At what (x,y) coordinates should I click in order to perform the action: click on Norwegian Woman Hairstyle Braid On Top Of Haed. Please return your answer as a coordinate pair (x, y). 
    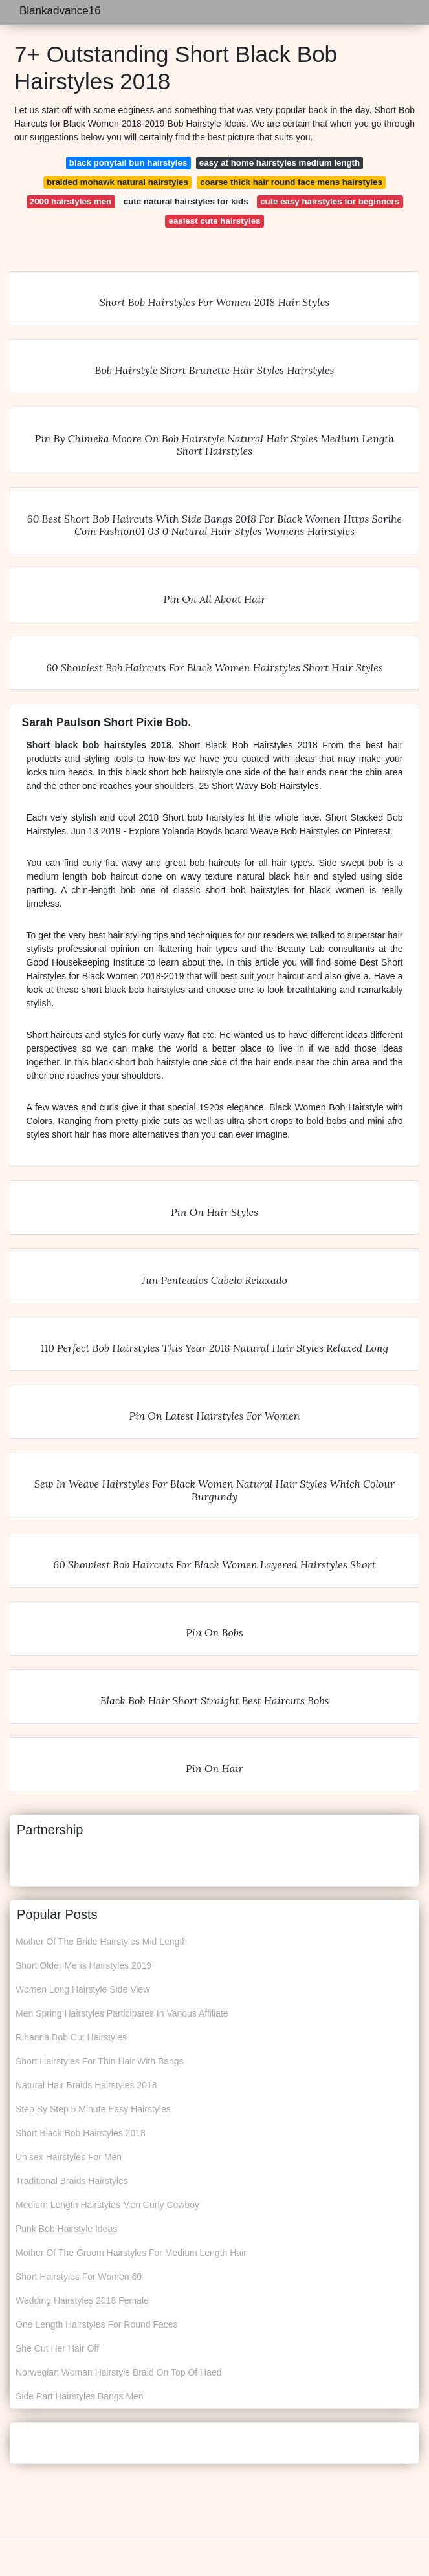
    Looking at the image, I should click on (119, 2372).